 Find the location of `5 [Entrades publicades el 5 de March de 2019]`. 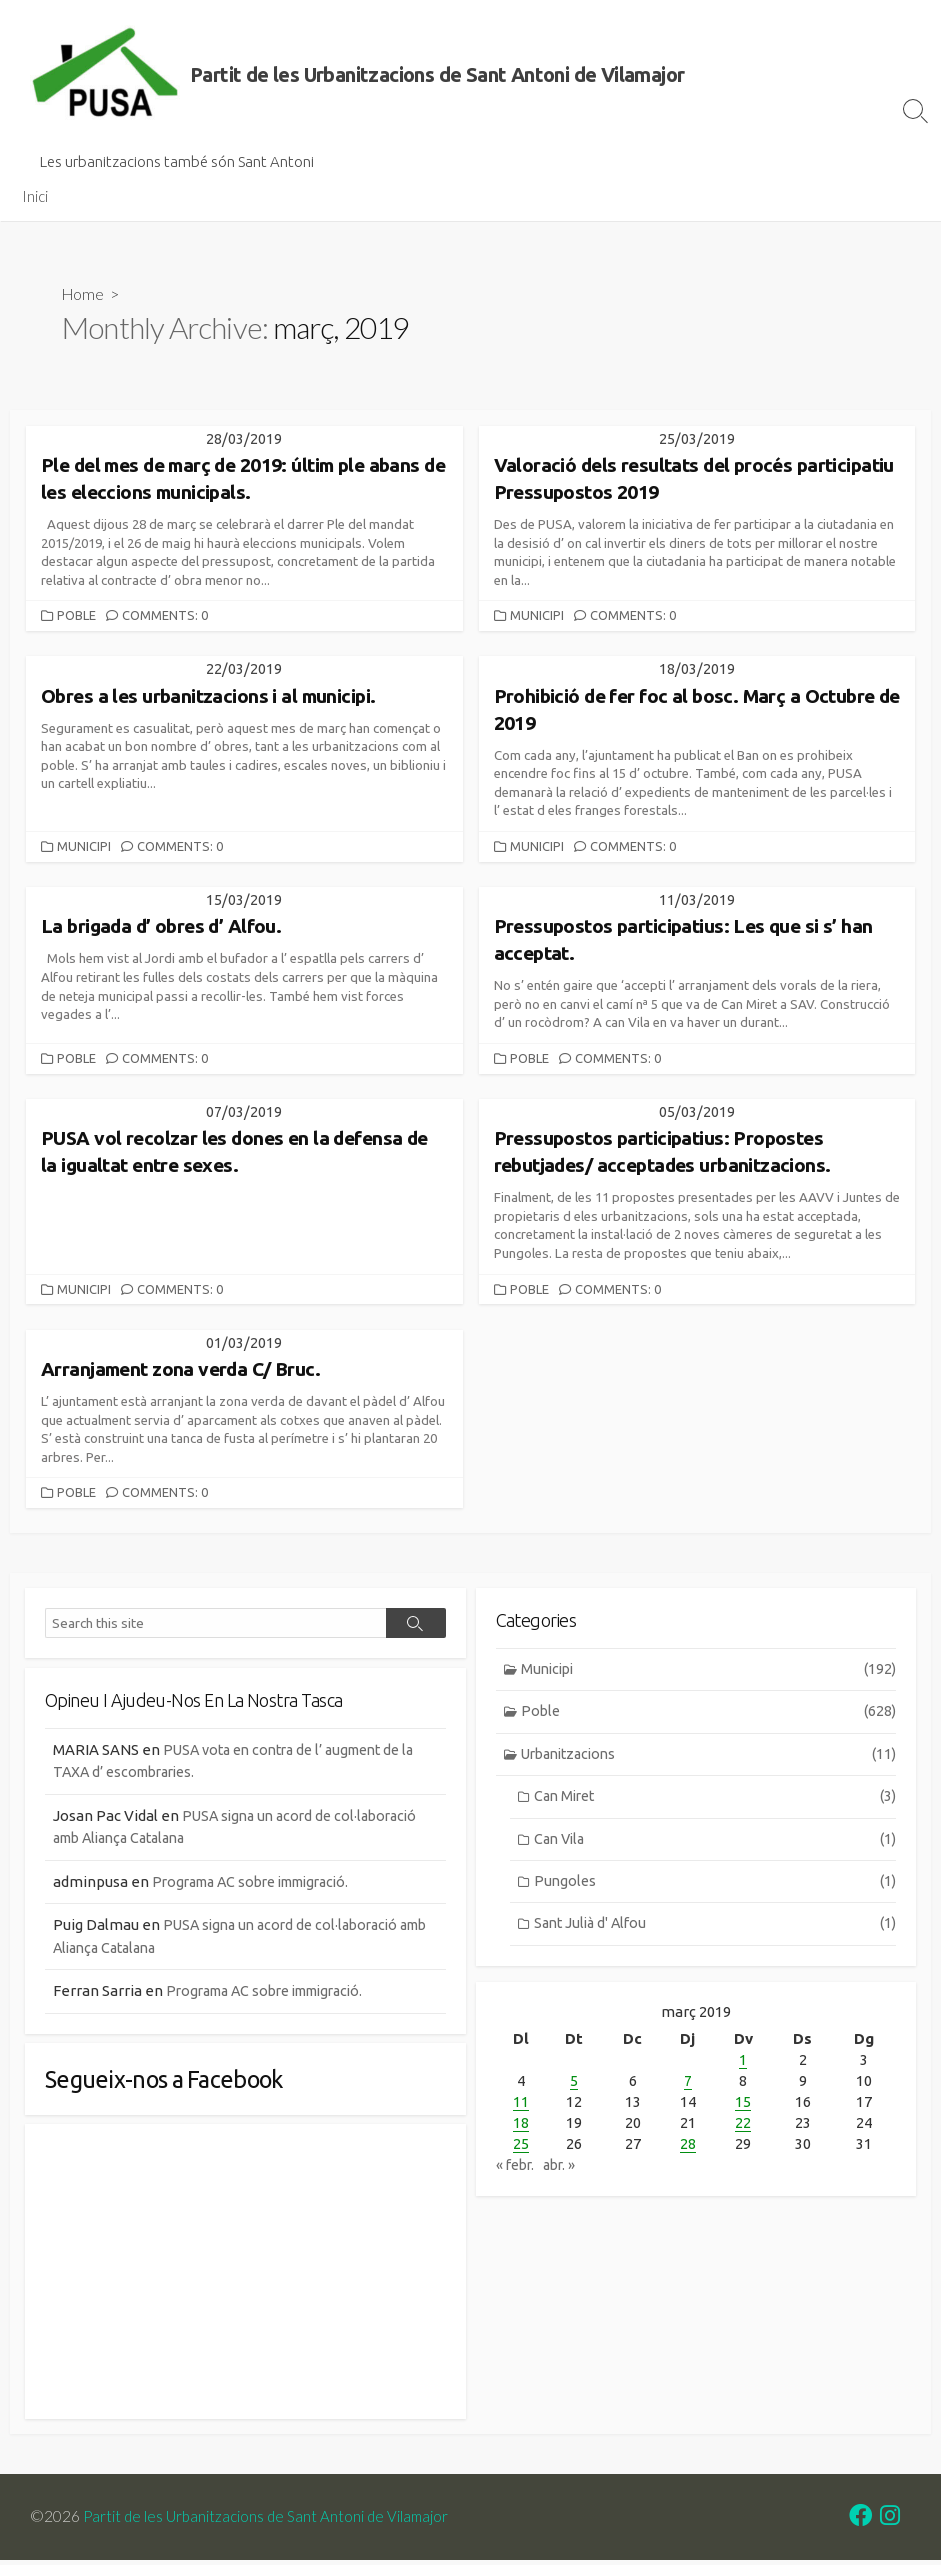

5 [Entrades publicades el 5 de March de 2019] is located at coordinates (574, 2084).